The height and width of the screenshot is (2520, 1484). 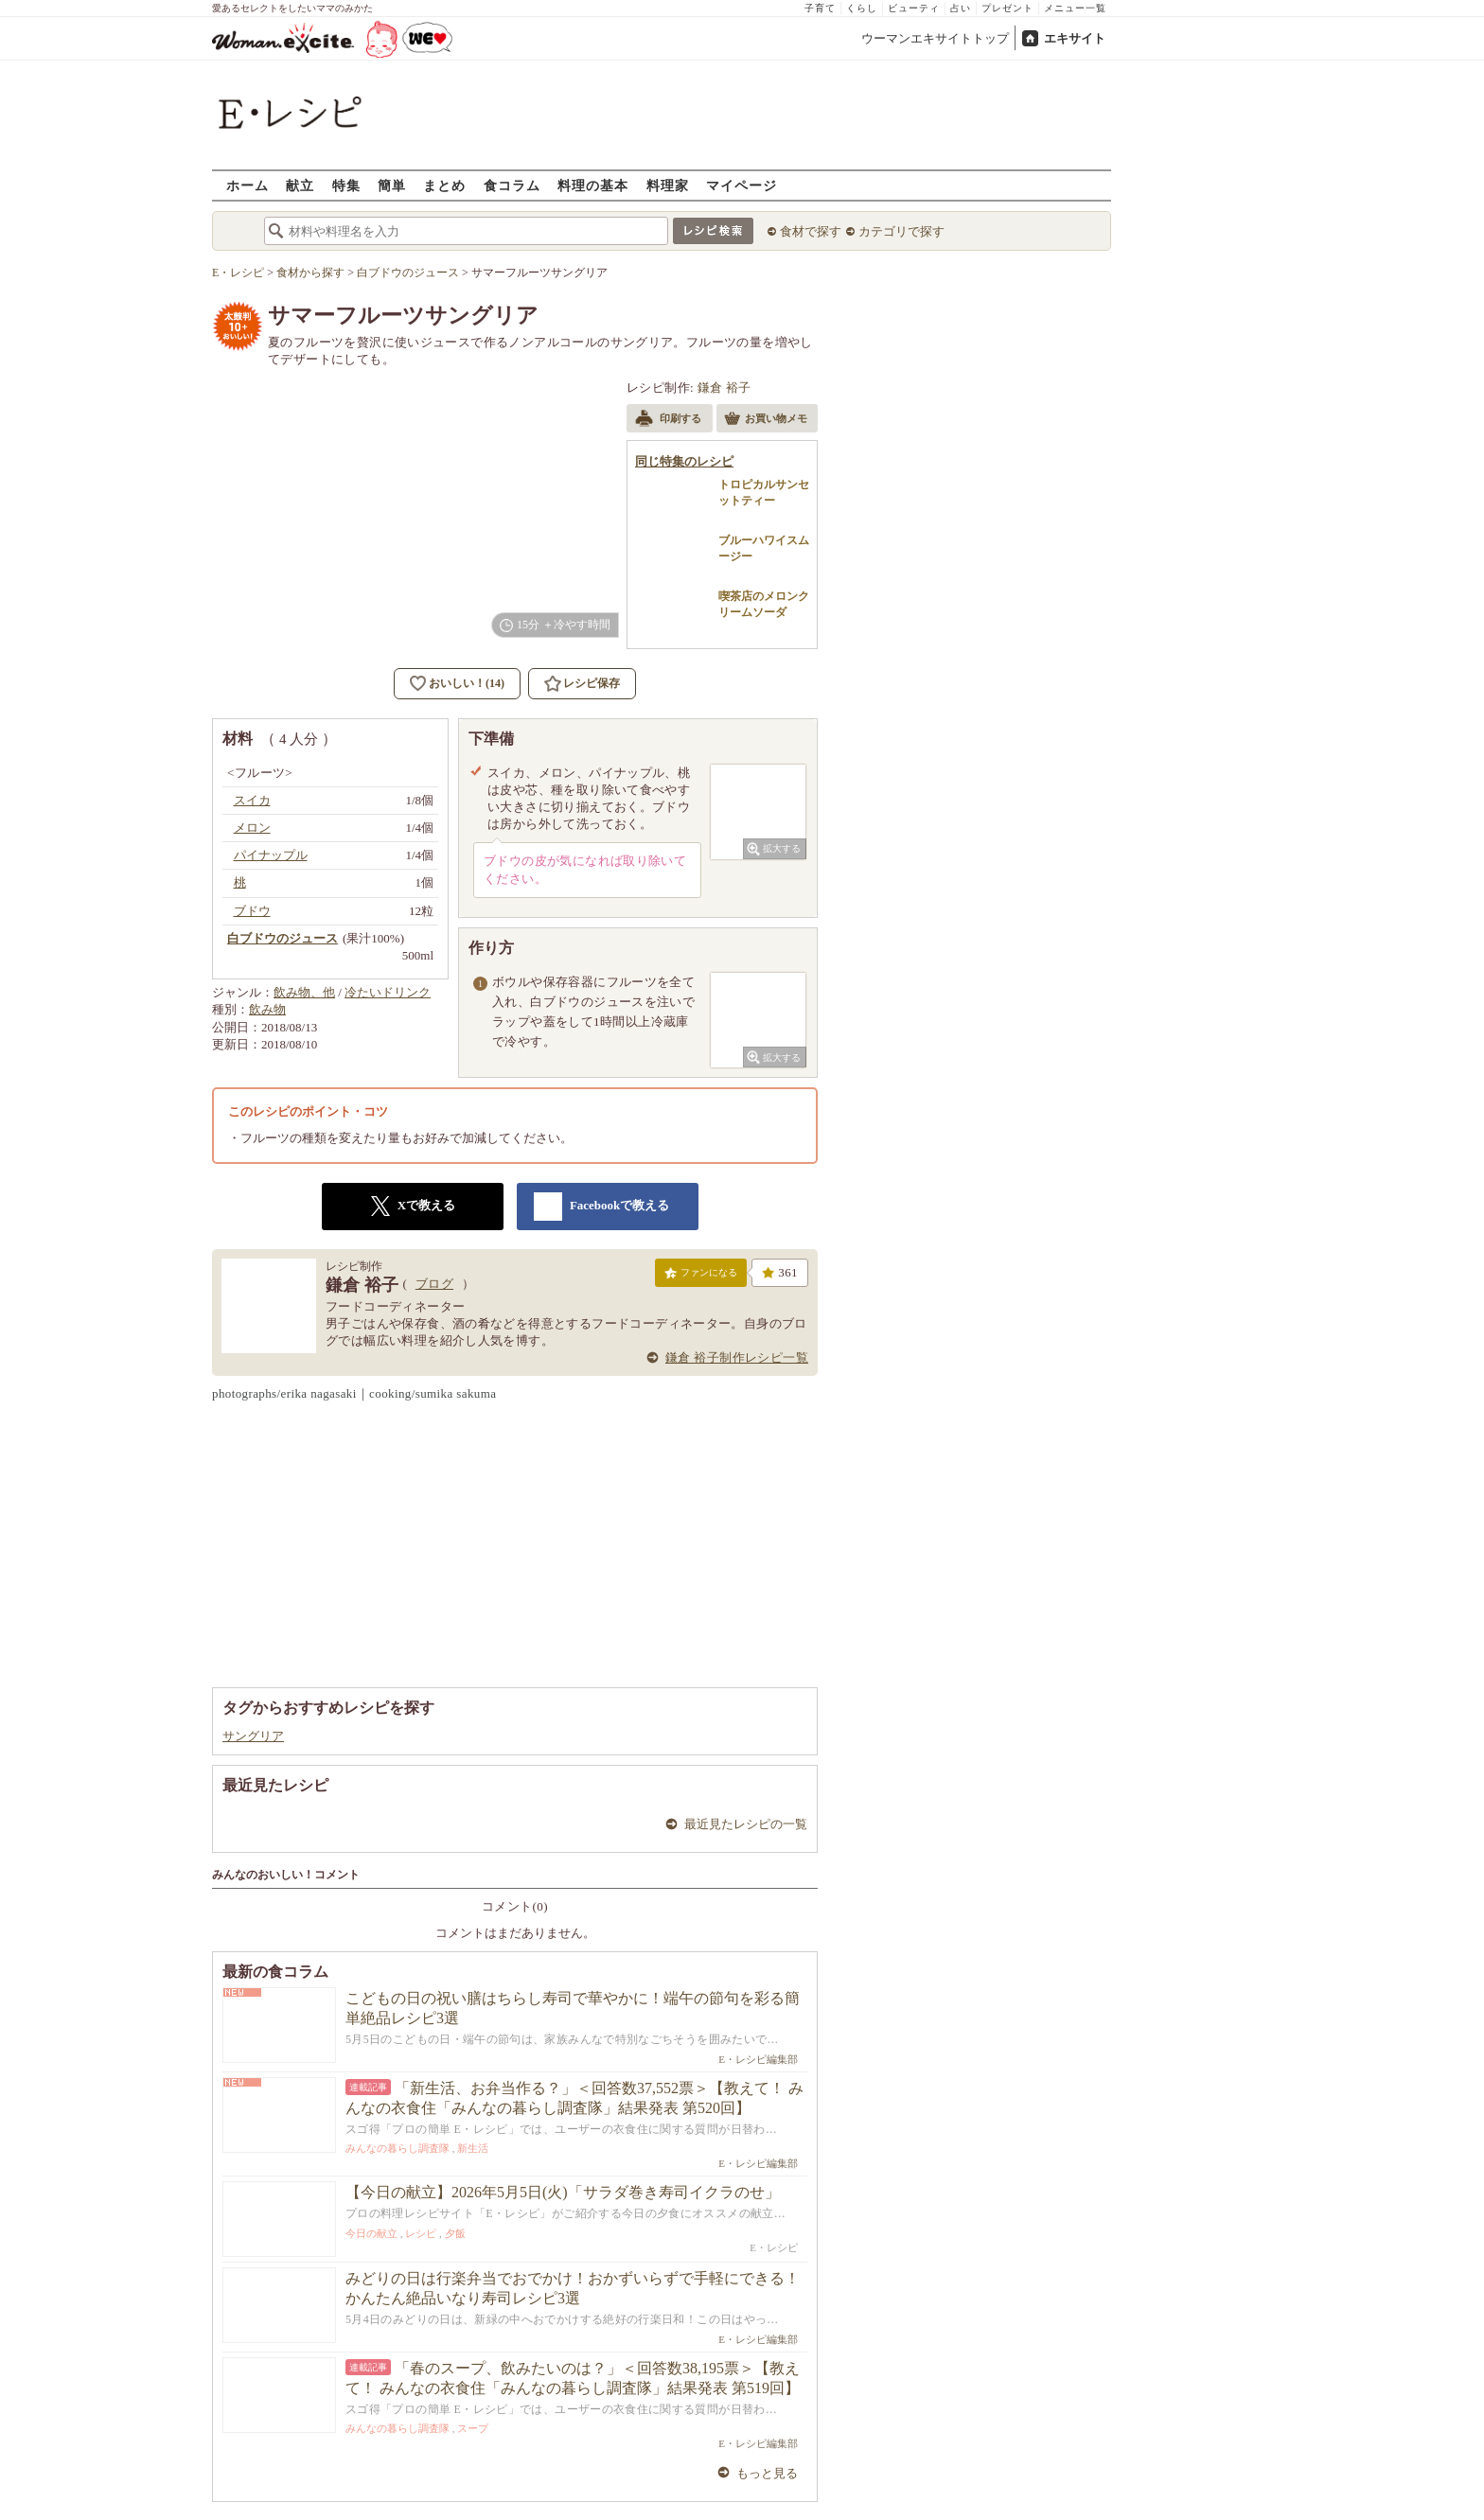 I want to click on プレゼント, so click(x=1007, y=8).